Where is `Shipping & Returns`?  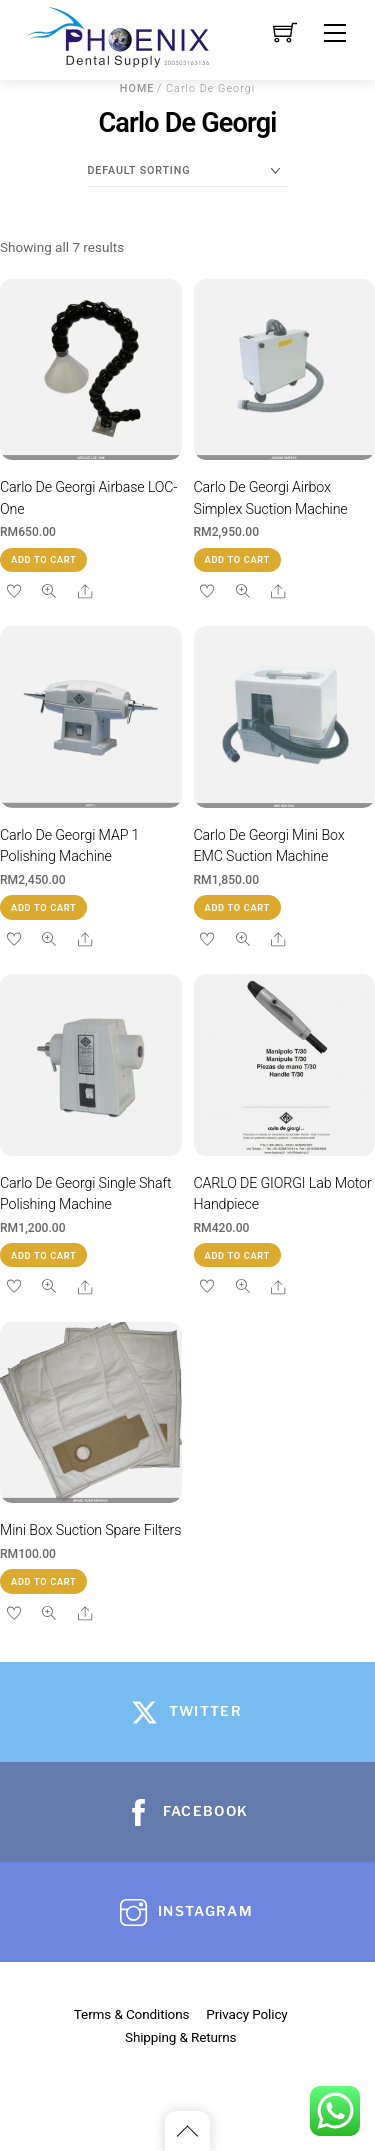 Shipping & Returns is located at coordinates (180, 2037).